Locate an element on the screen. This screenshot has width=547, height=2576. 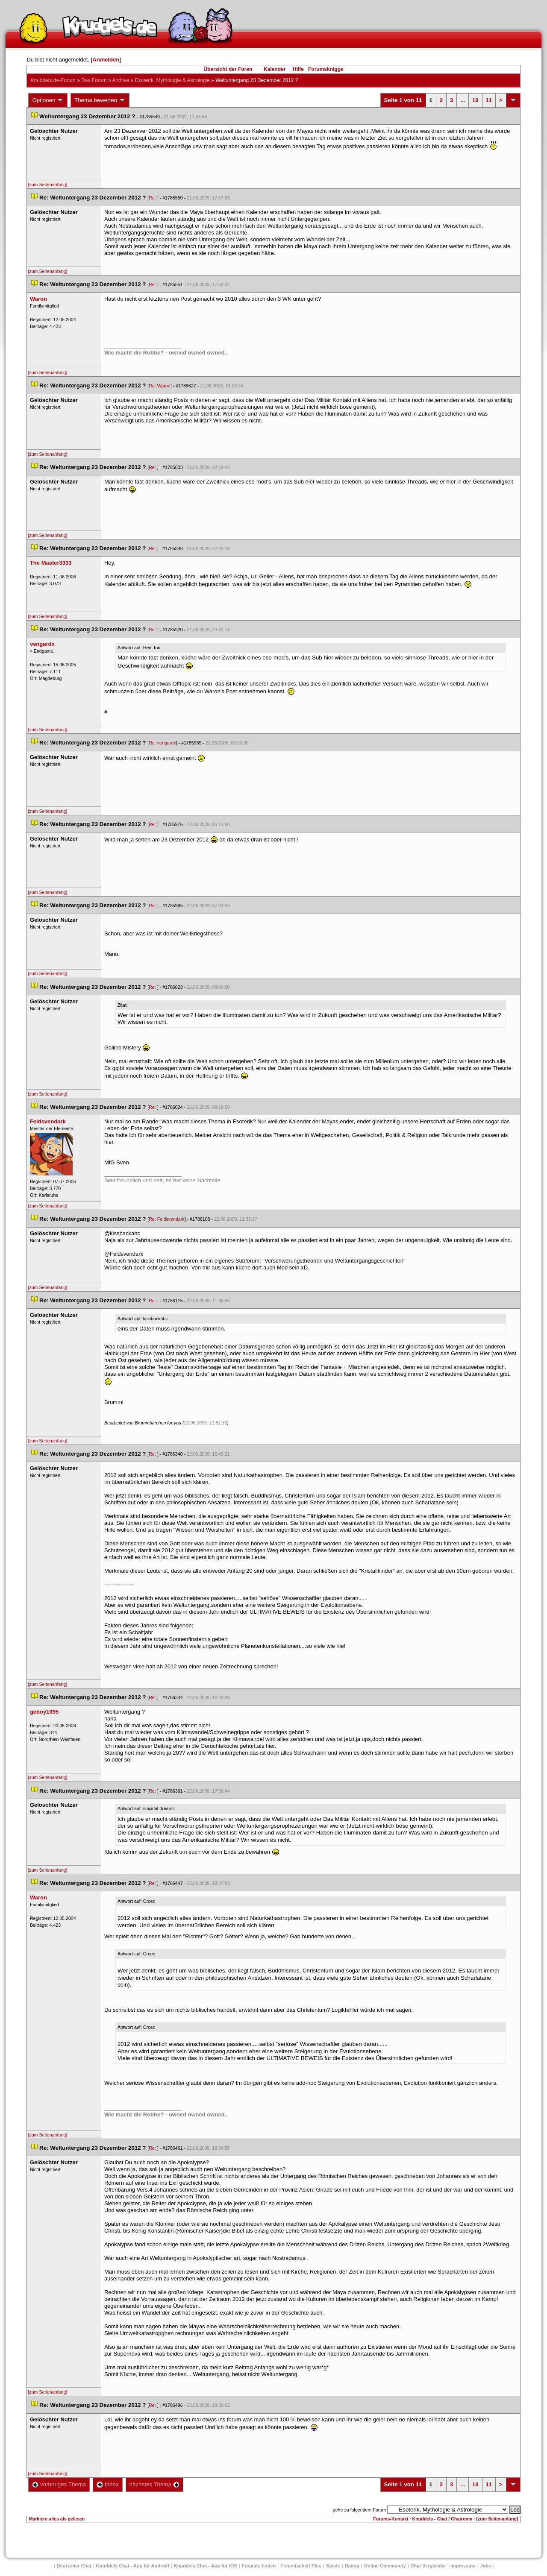
10 is located at coordinates (475, 100).